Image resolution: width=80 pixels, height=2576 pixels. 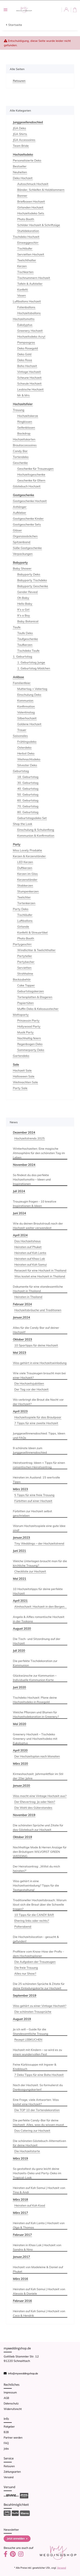 I want to click on Anhänger, so click(x=19, y=507).